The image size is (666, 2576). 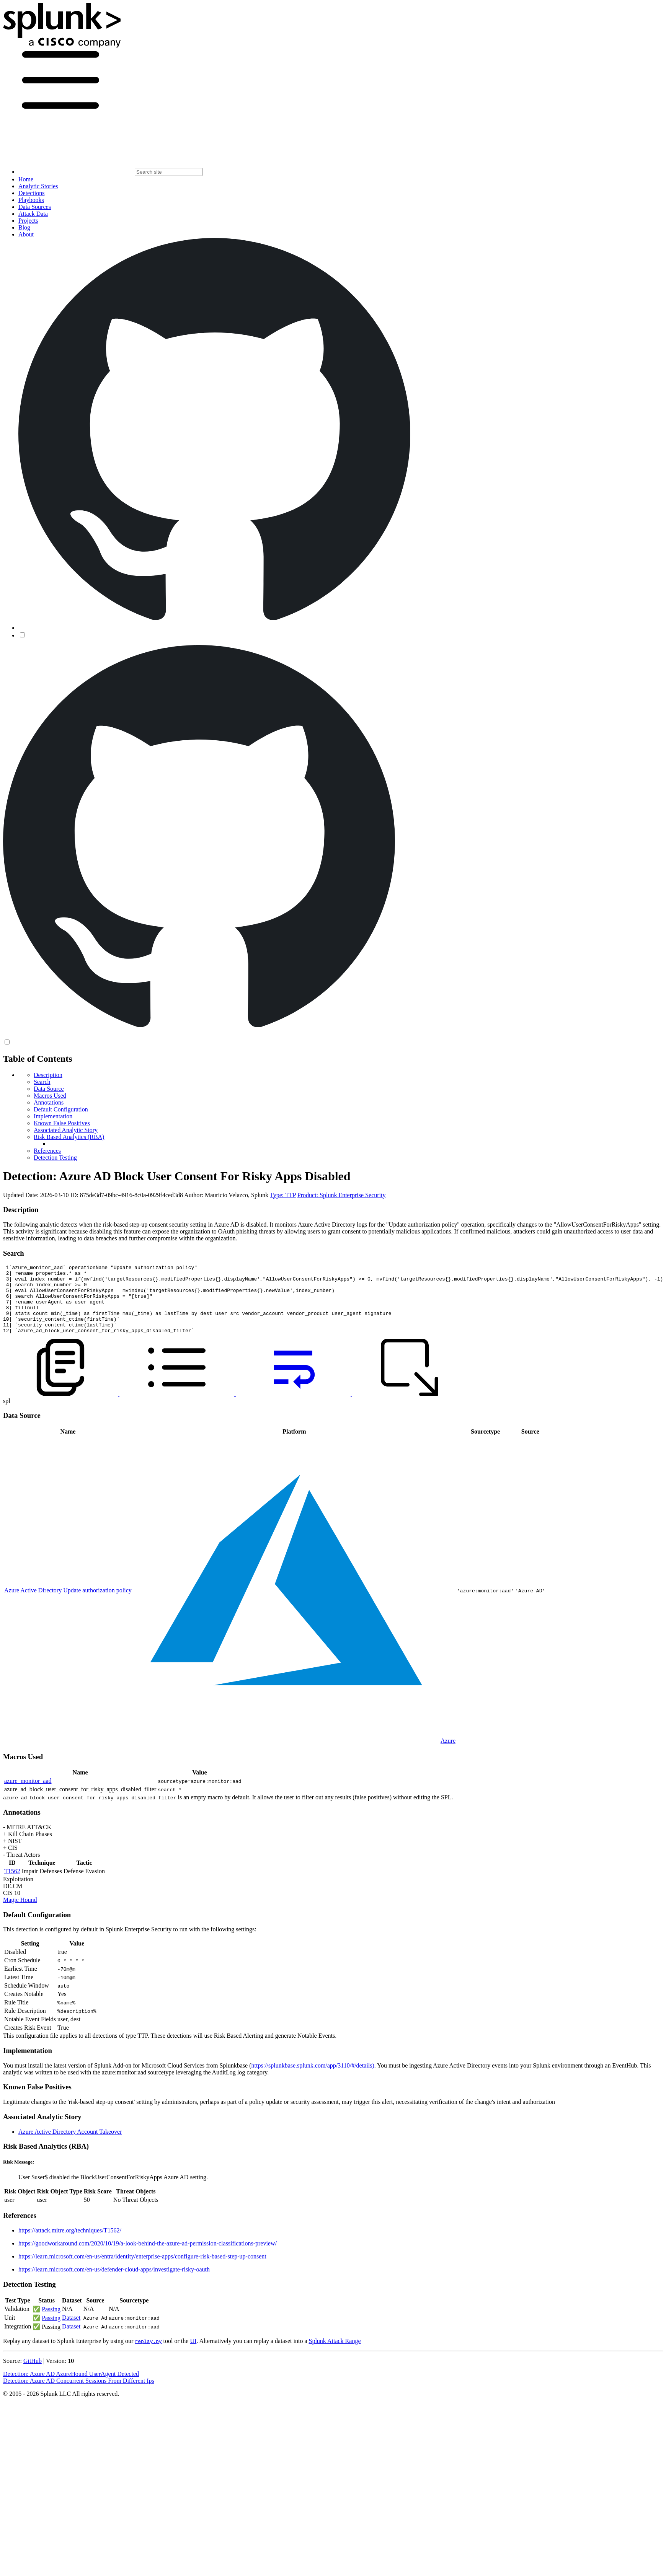 What do you see at coordinates (53, 1116) in the screenshot?
I see `Implementation` at bounding box center [53, 1116].